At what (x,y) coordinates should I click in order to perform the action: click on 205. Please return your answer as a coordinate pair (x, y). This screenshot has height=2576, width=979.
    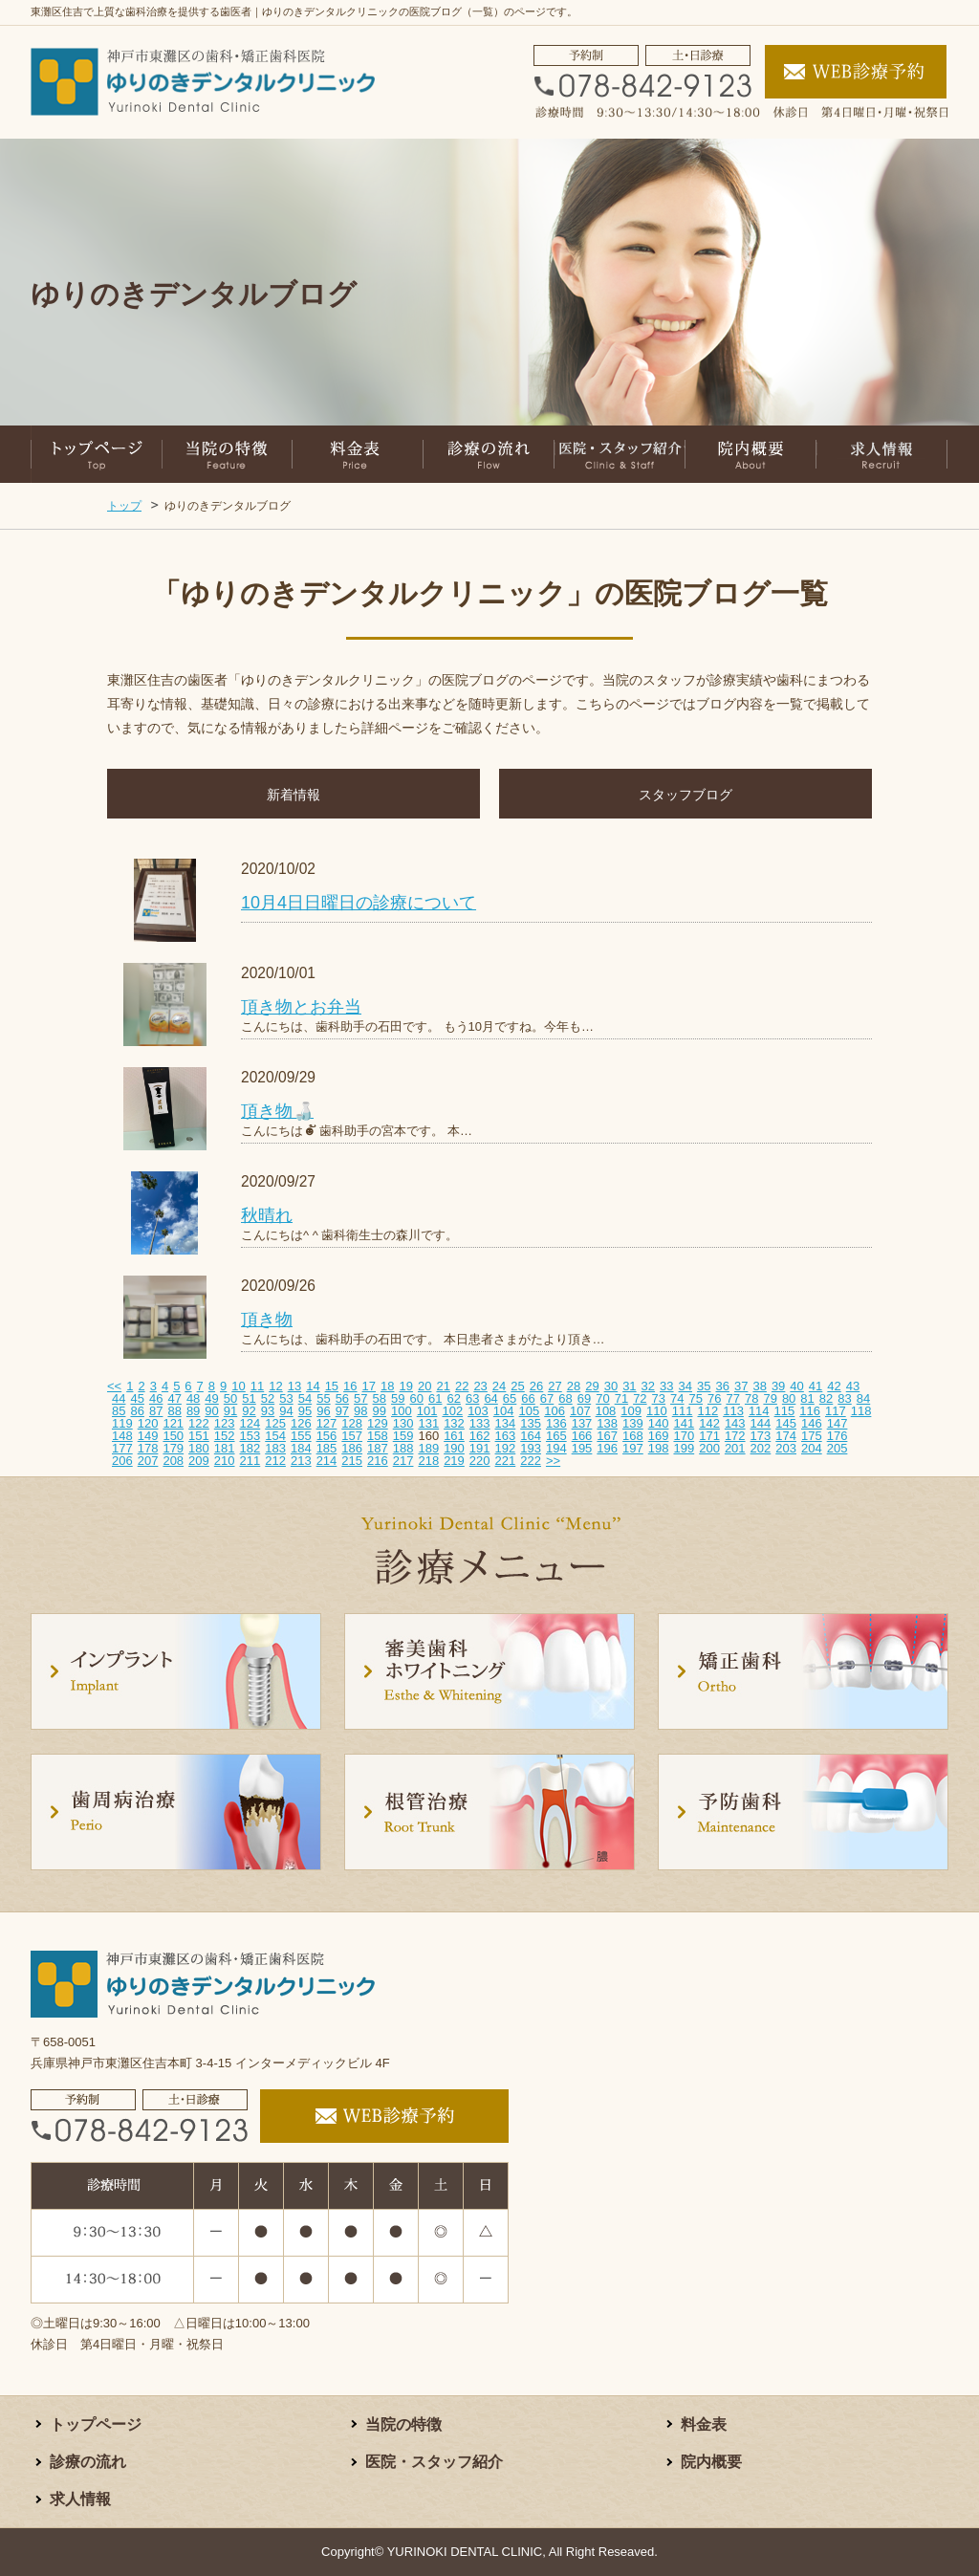
    Looking at the image, I should click on (837, 1448).